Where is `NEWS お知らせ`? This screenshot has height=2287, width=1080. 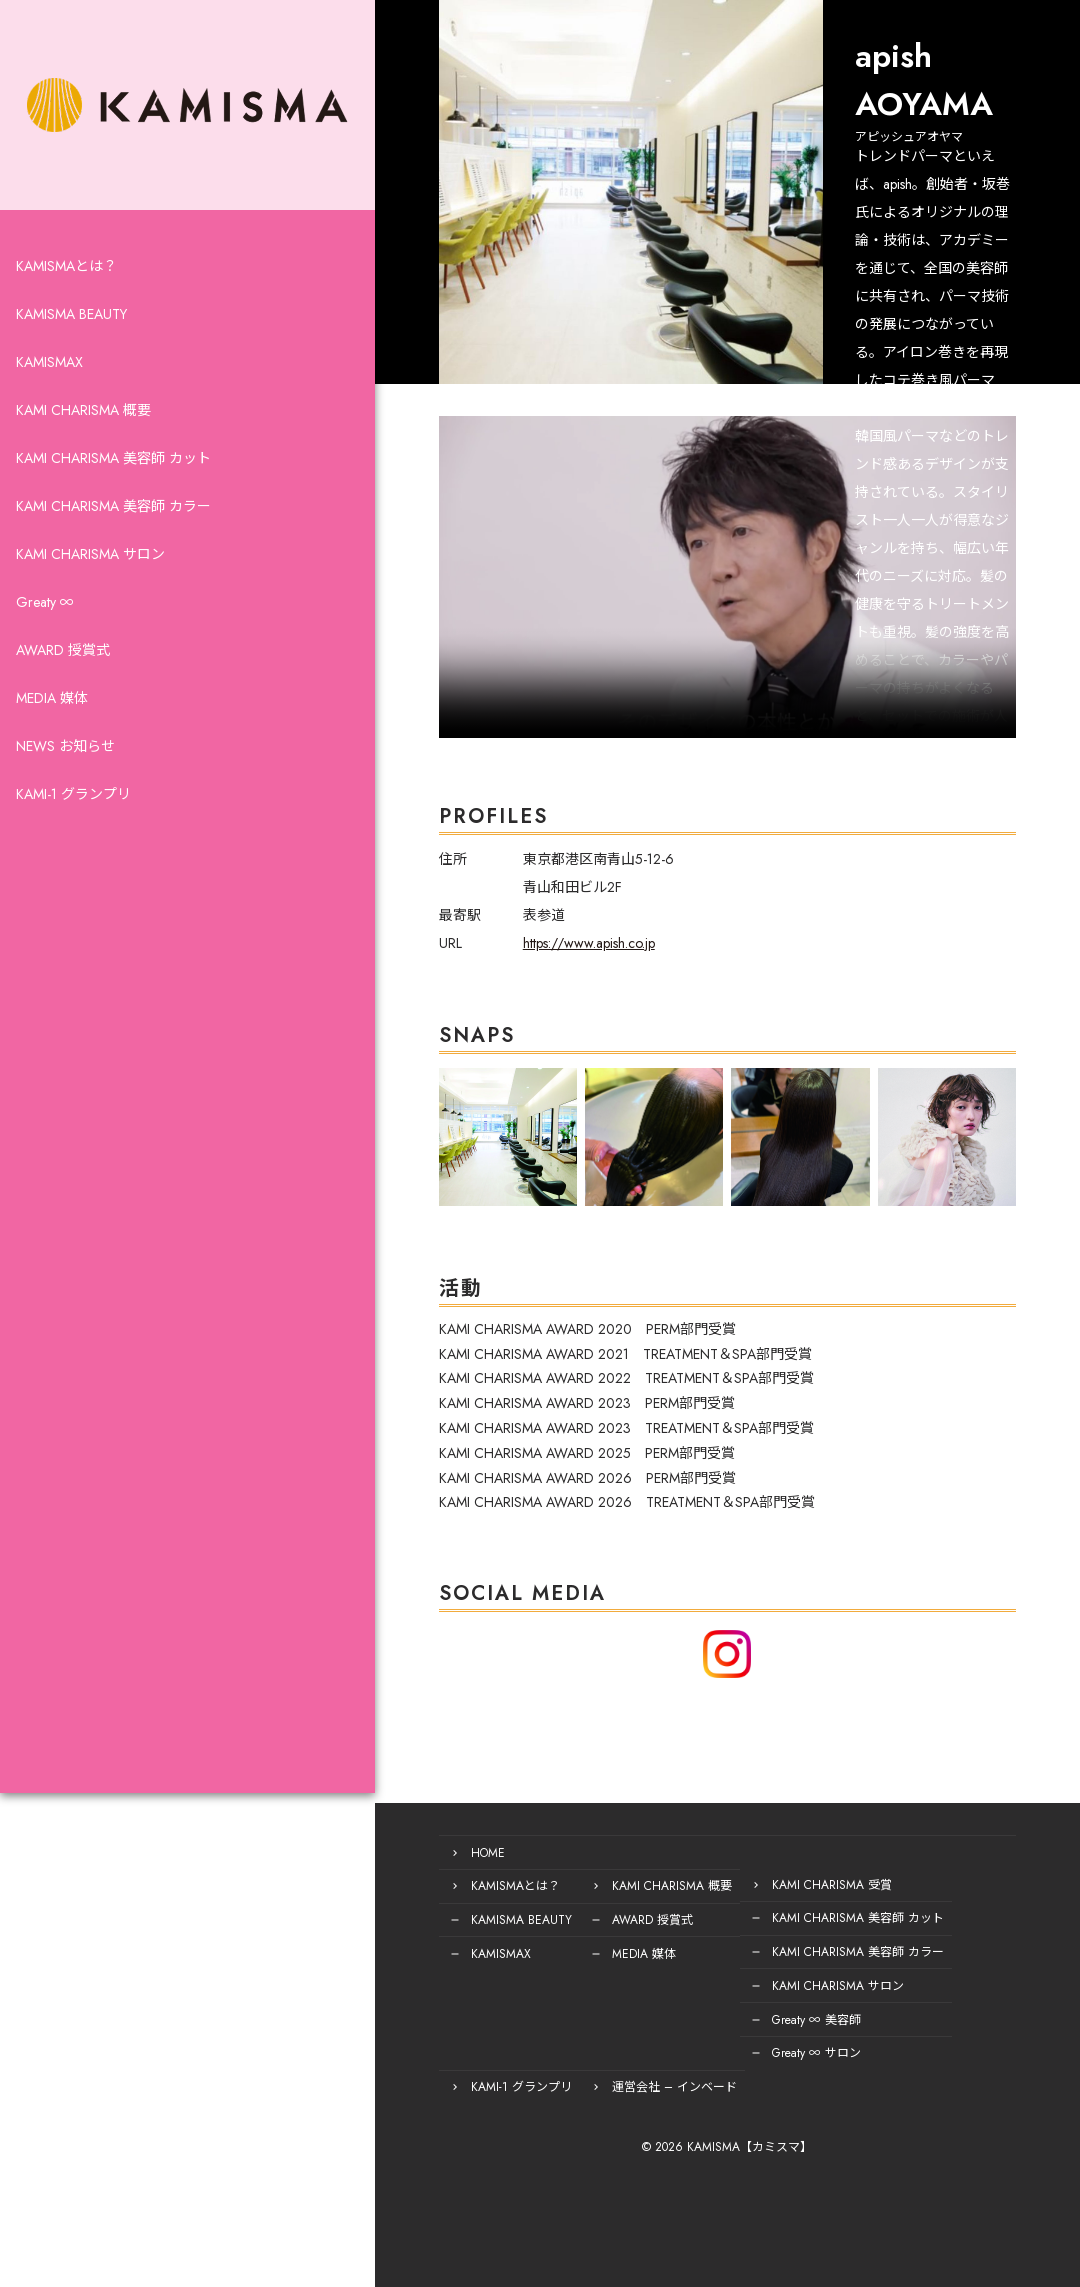 NEWS お知らせ is located at coordinates (65, 792).